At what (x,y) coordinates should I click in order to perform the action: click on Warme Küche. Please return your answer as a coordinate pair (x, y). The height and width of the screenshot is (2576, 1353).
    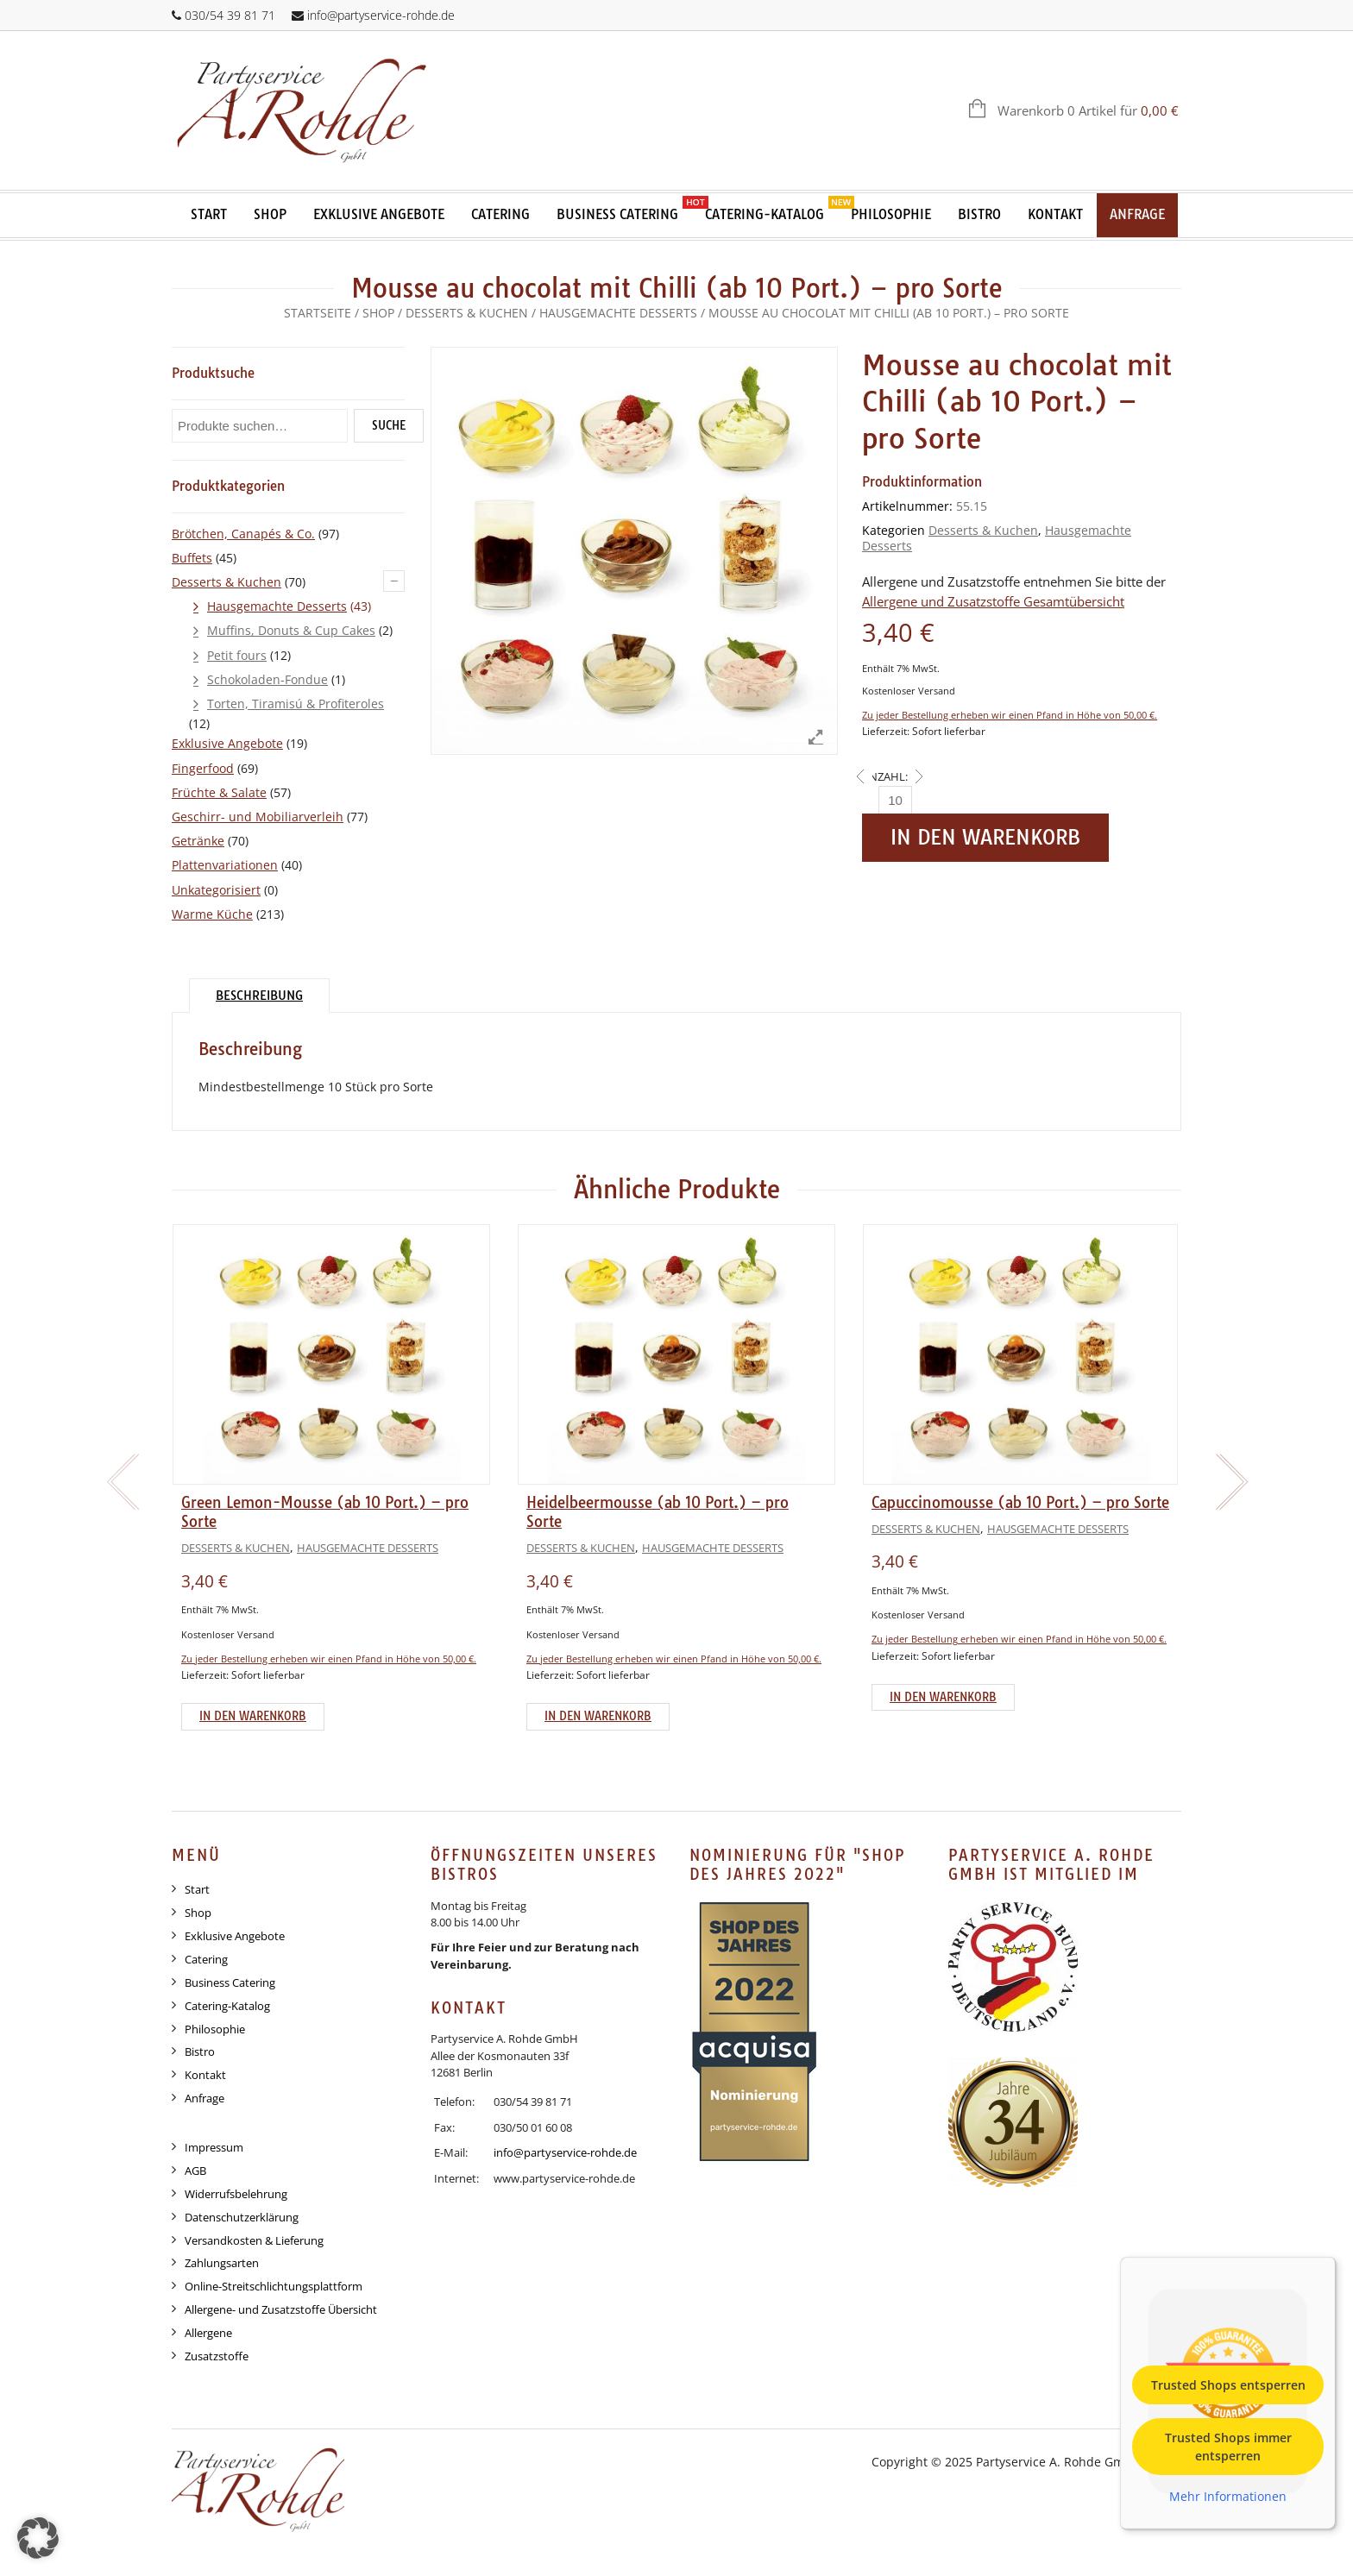
    Looking at the image, I should click on (212, 914).